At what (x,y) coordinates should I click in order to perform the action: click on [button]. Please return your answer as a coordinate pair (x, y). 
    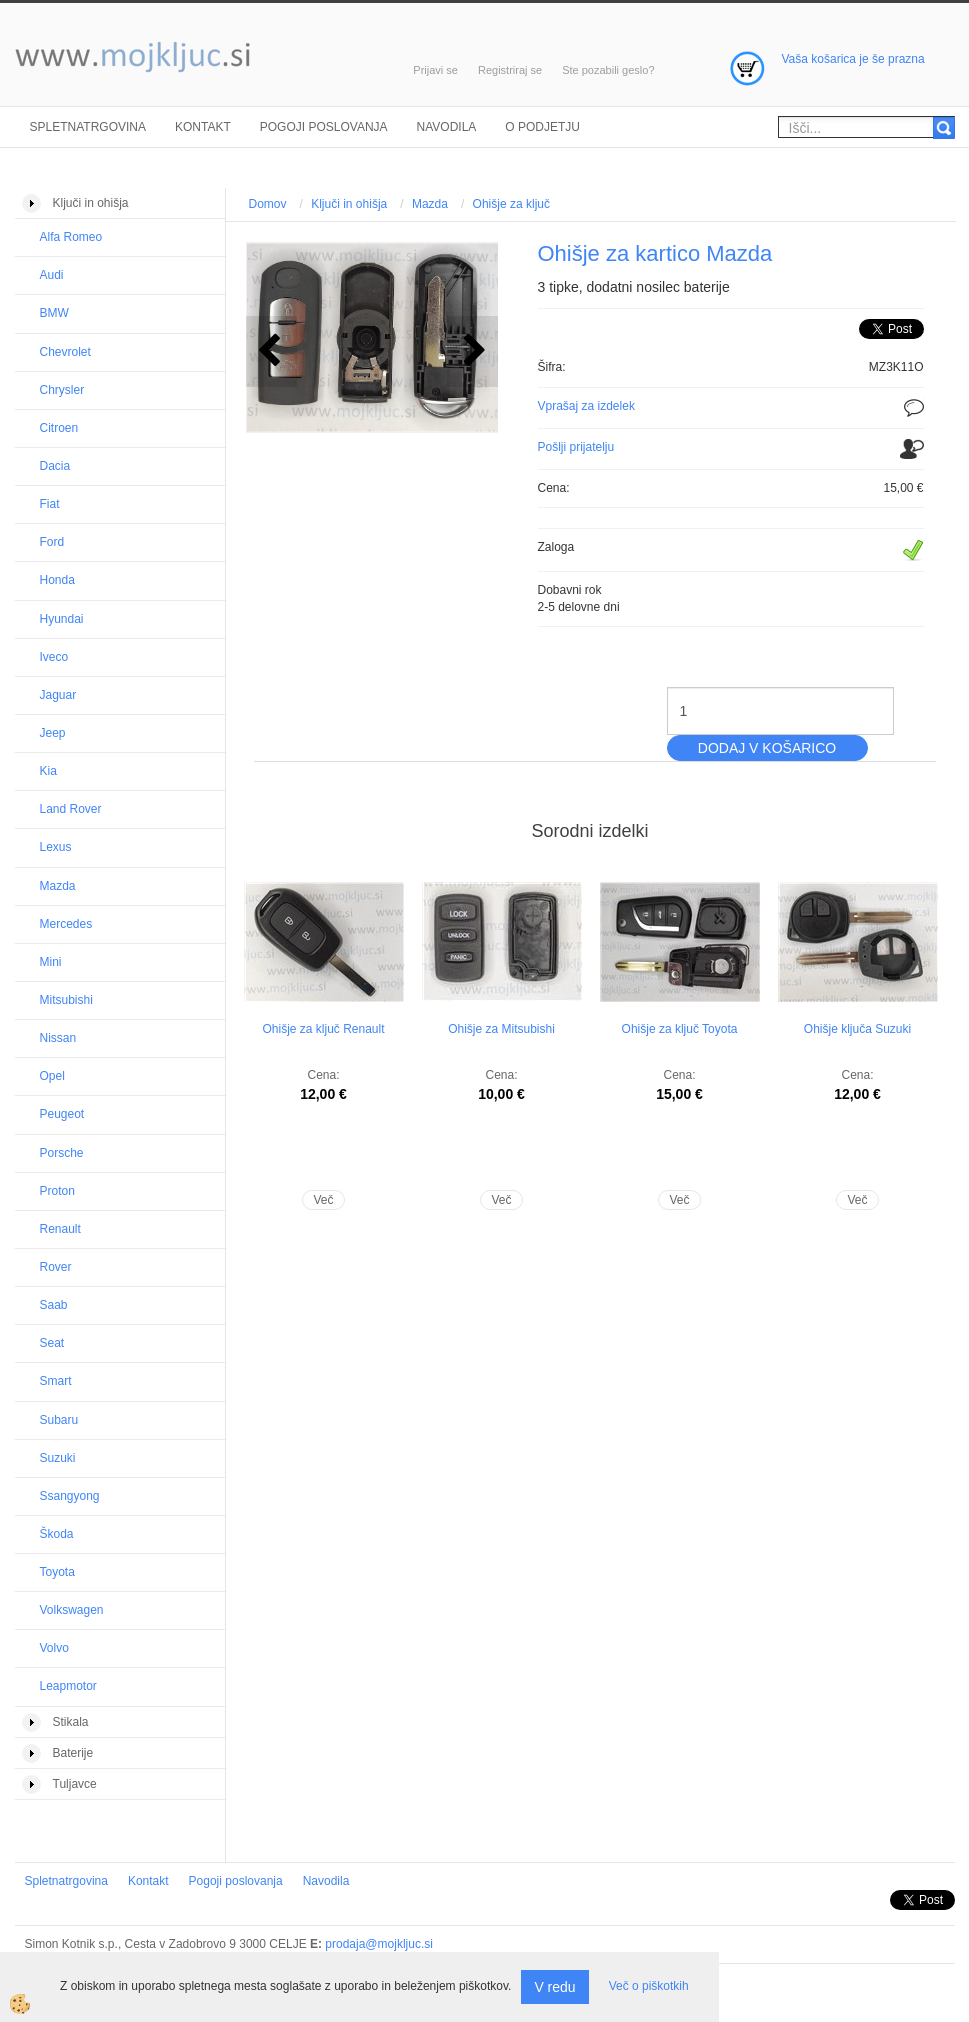
    Looking at the image, I should click on (472, 351).